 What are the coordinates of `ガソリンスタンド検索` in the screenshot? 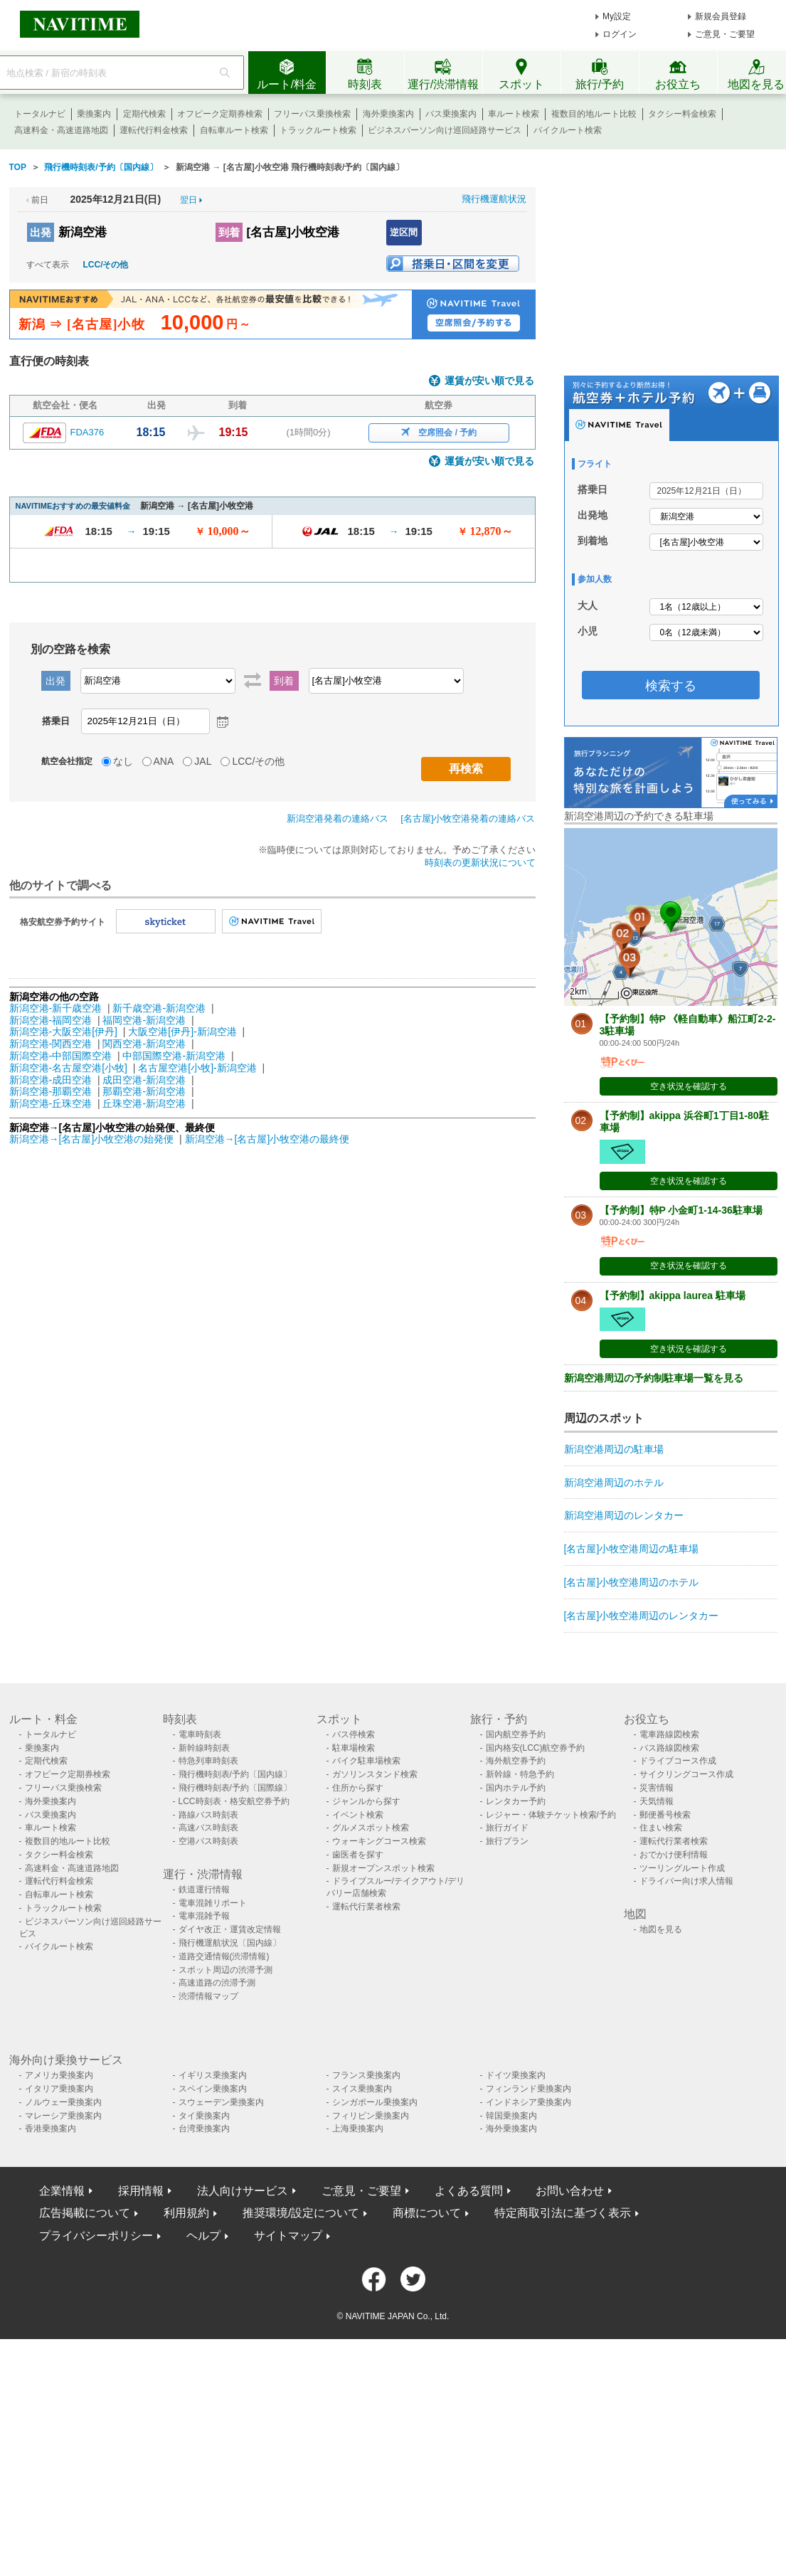 It's located at (375, 1774).